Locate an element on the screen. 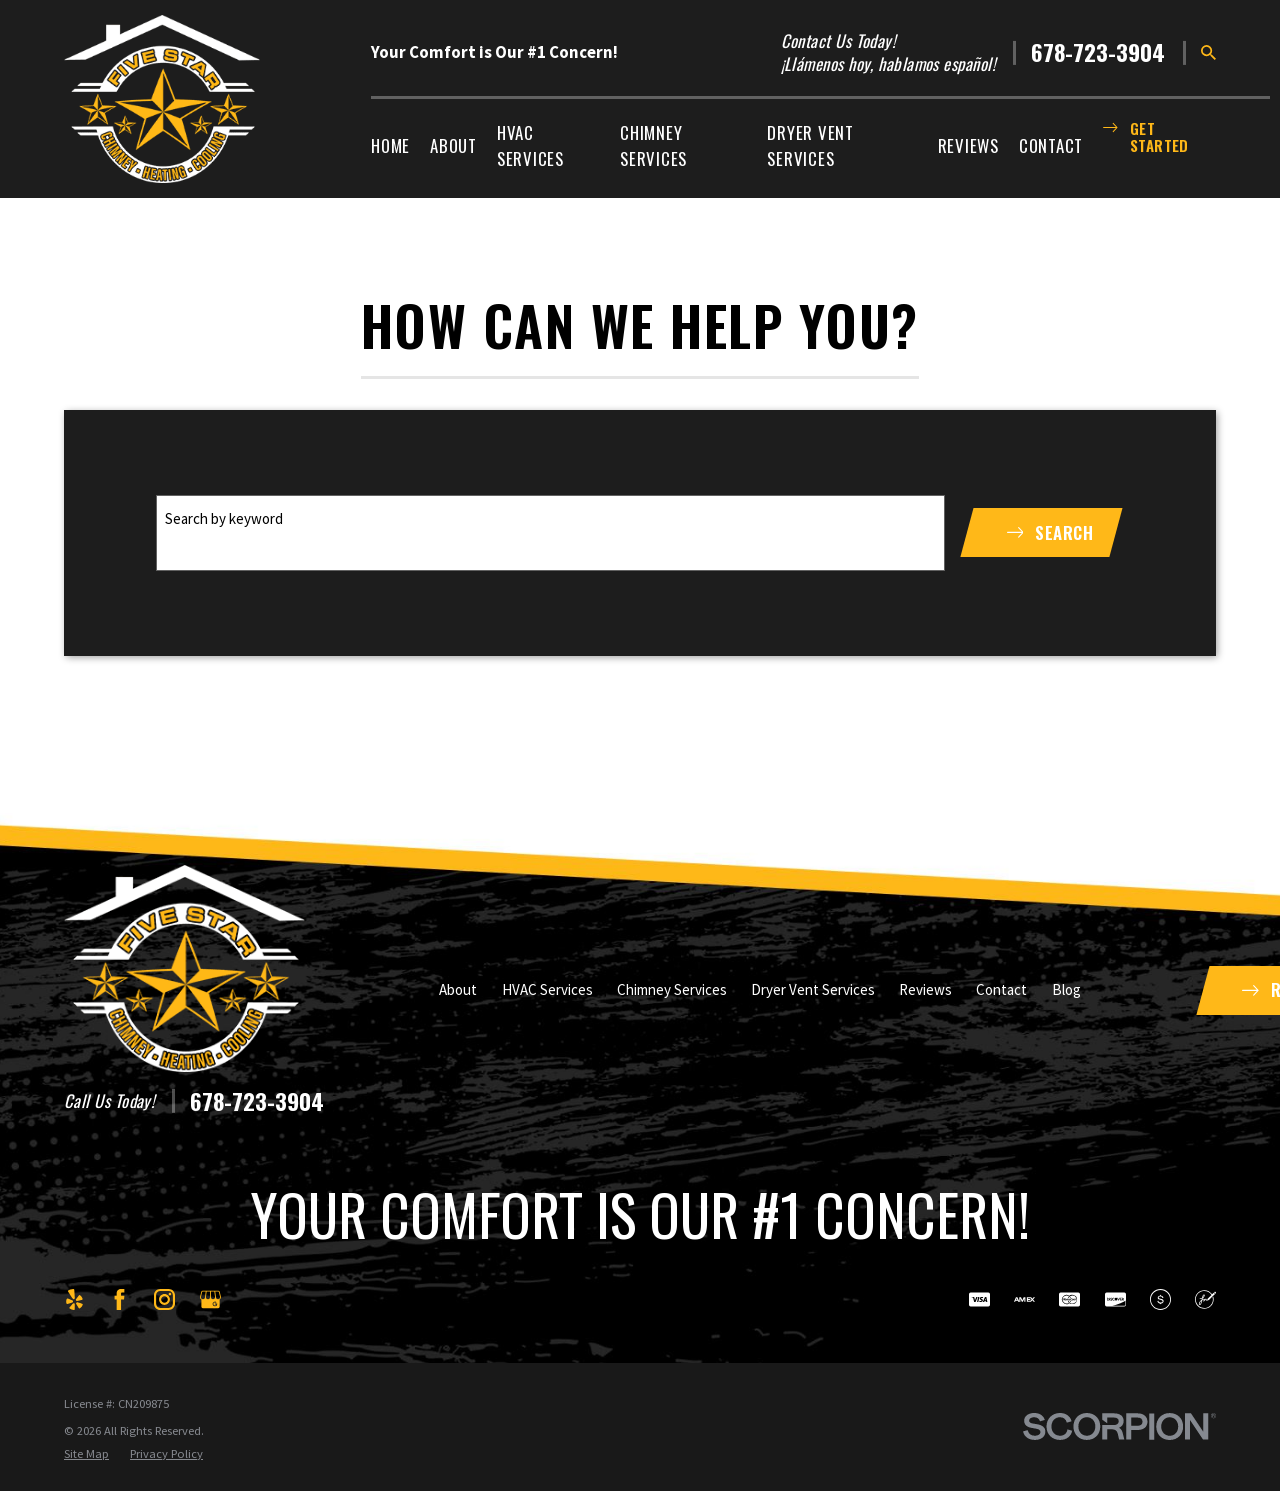 Image resolution: width=1280 pixels, height=1491 pixels. Reviews [menuitem] is located at coordinates (968, 145).